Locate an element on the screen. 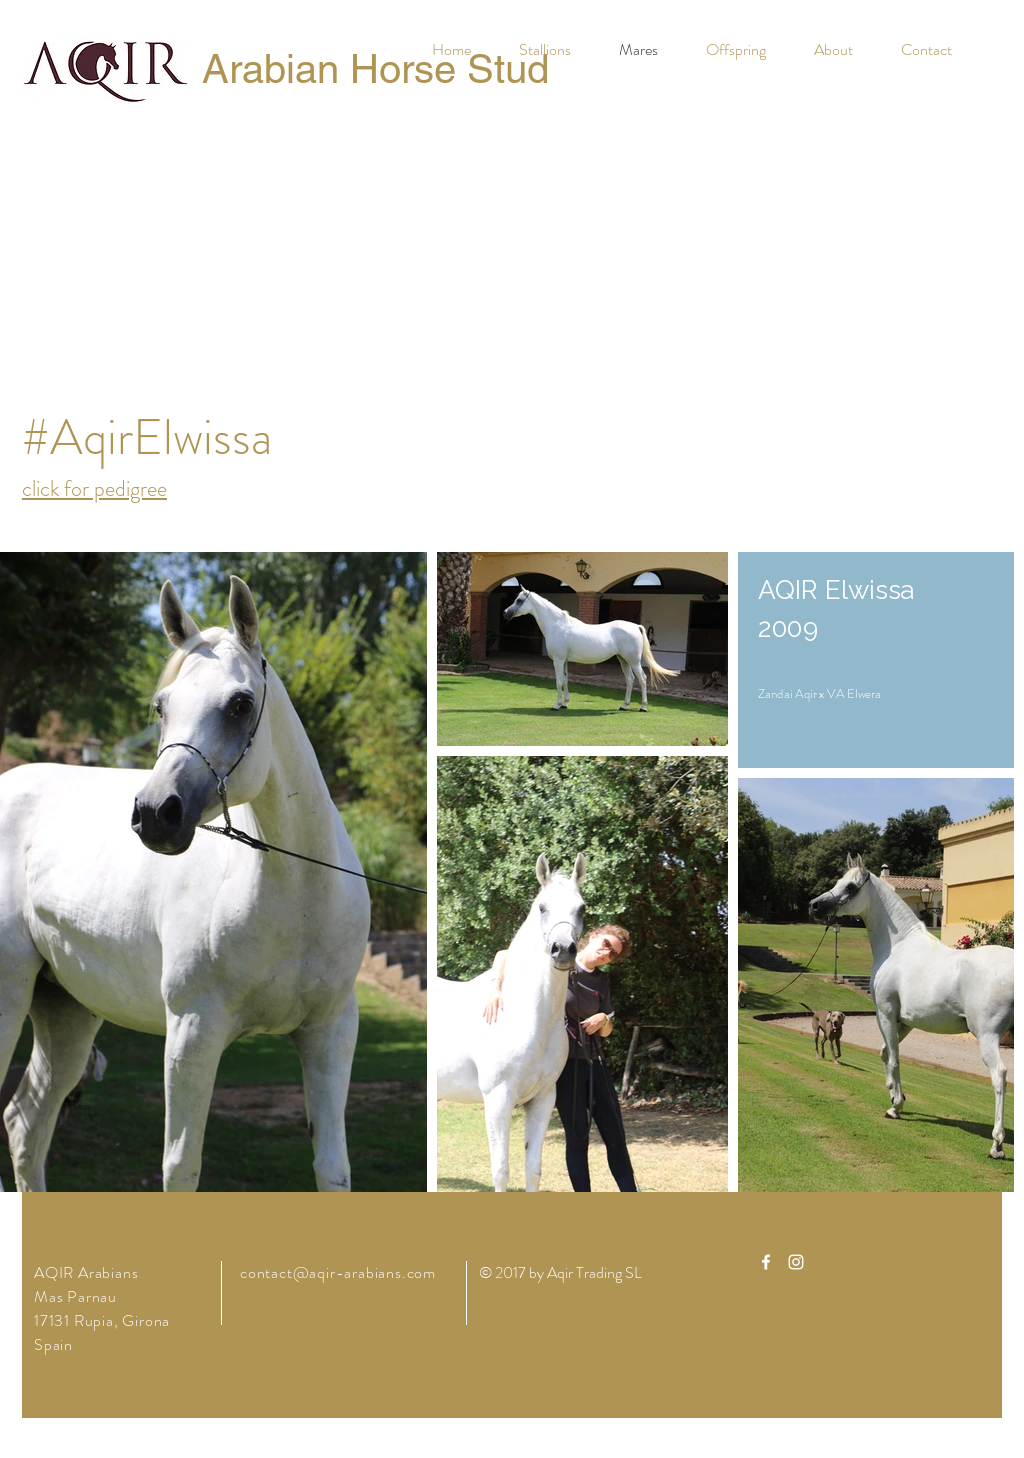 This screenshot has width=1024, height=1458. [White Instagram Icon] is located at coordinates (796, 1262).